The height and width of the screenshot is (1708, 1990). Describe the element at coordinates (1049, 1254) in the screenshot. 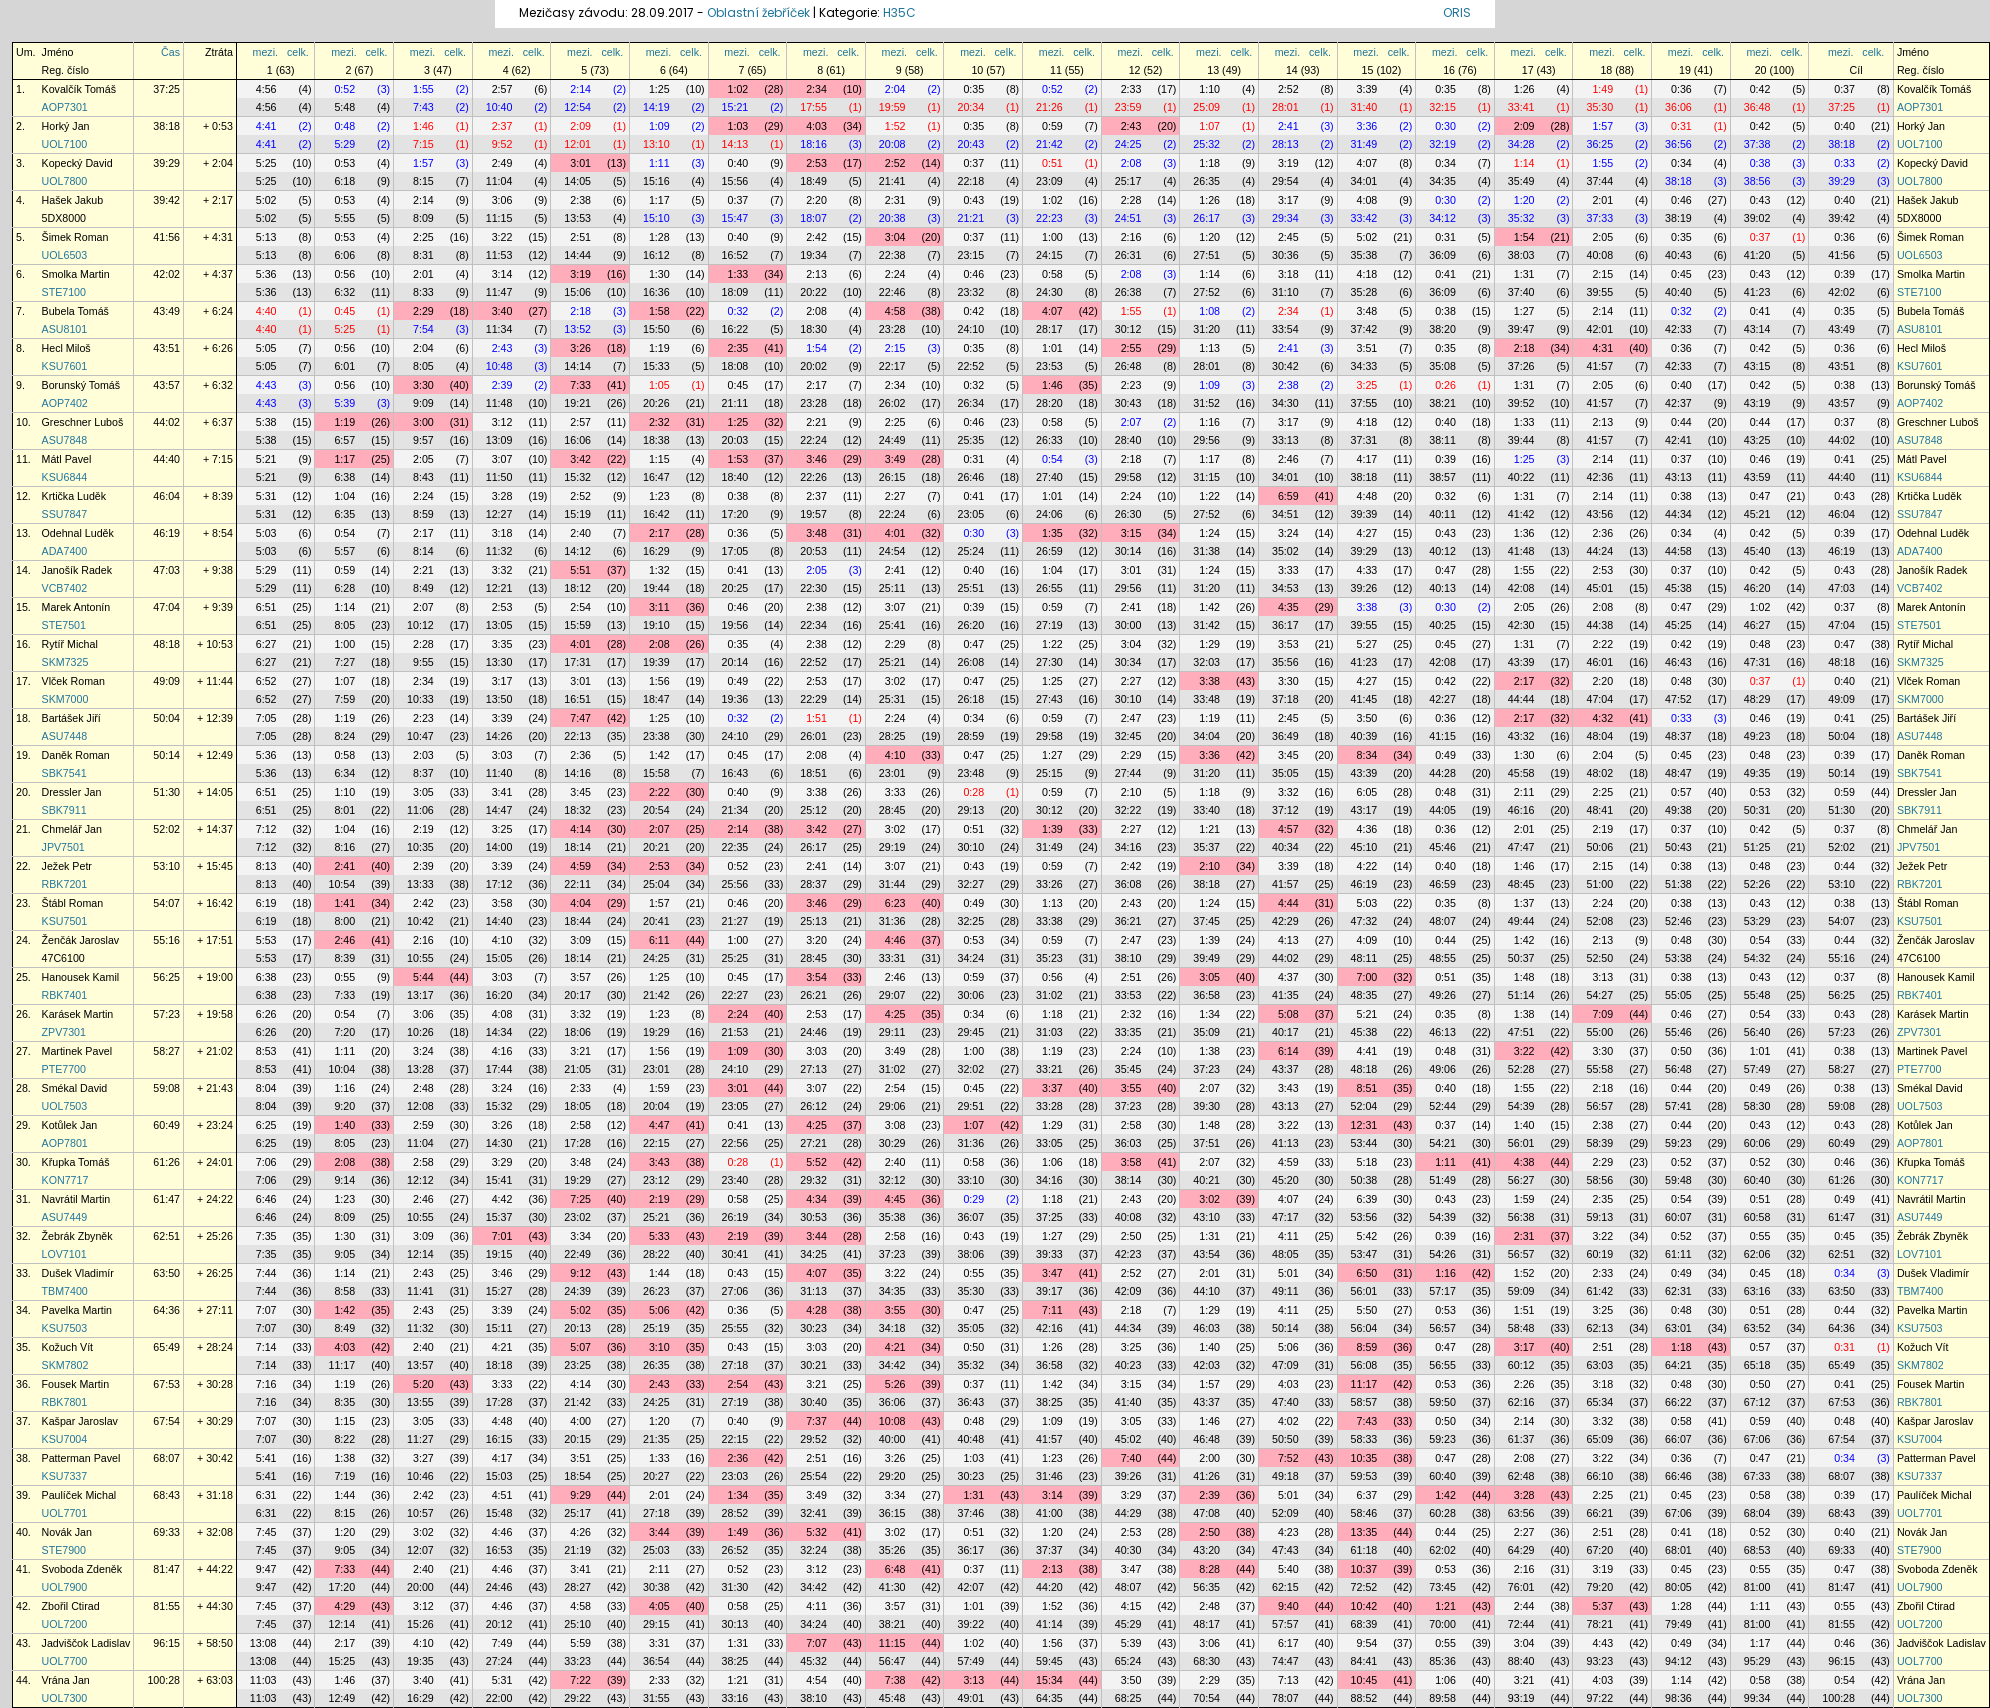

I see `39:33` at that location.